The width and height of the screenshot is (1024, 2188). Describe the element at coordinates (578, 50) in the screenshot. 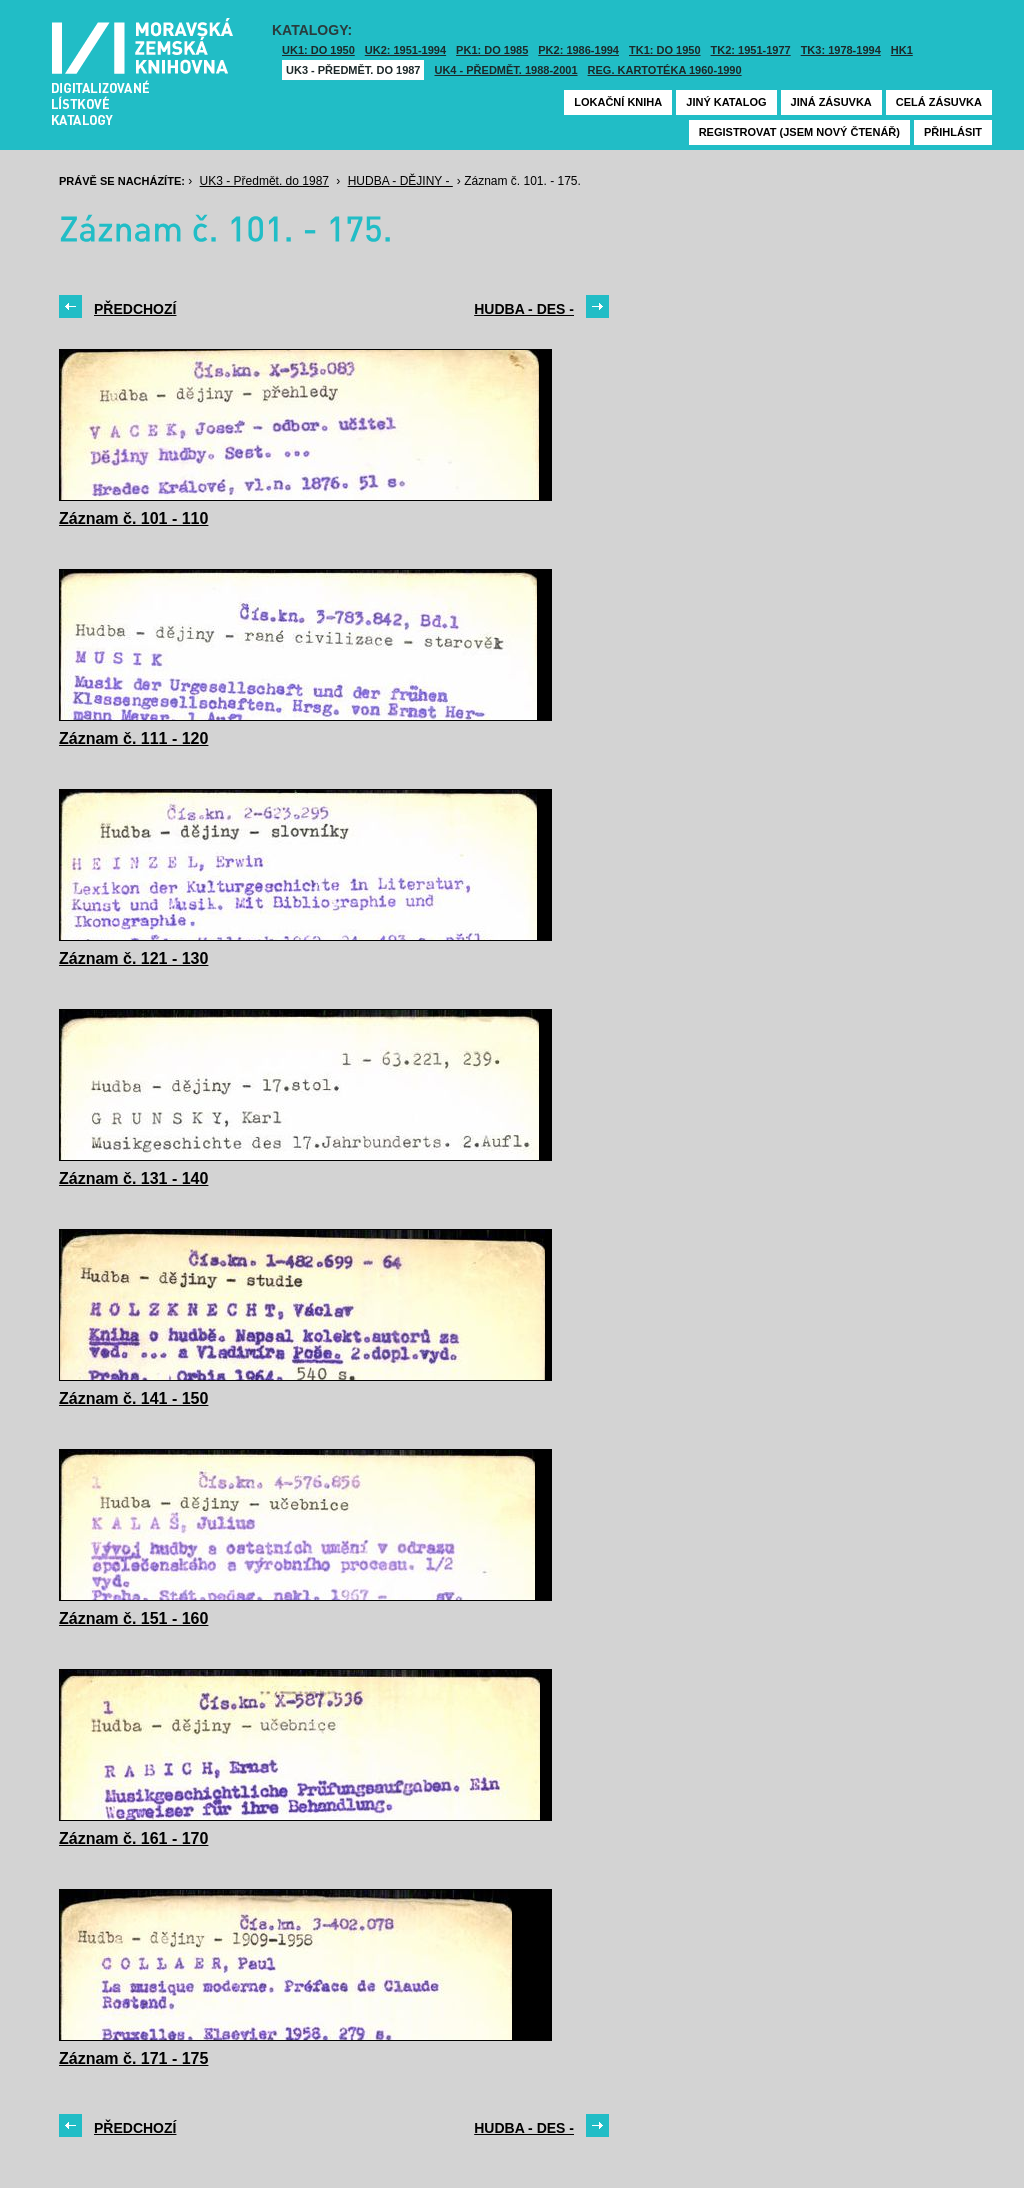

I see `PK2: 1986-1994` at that location.